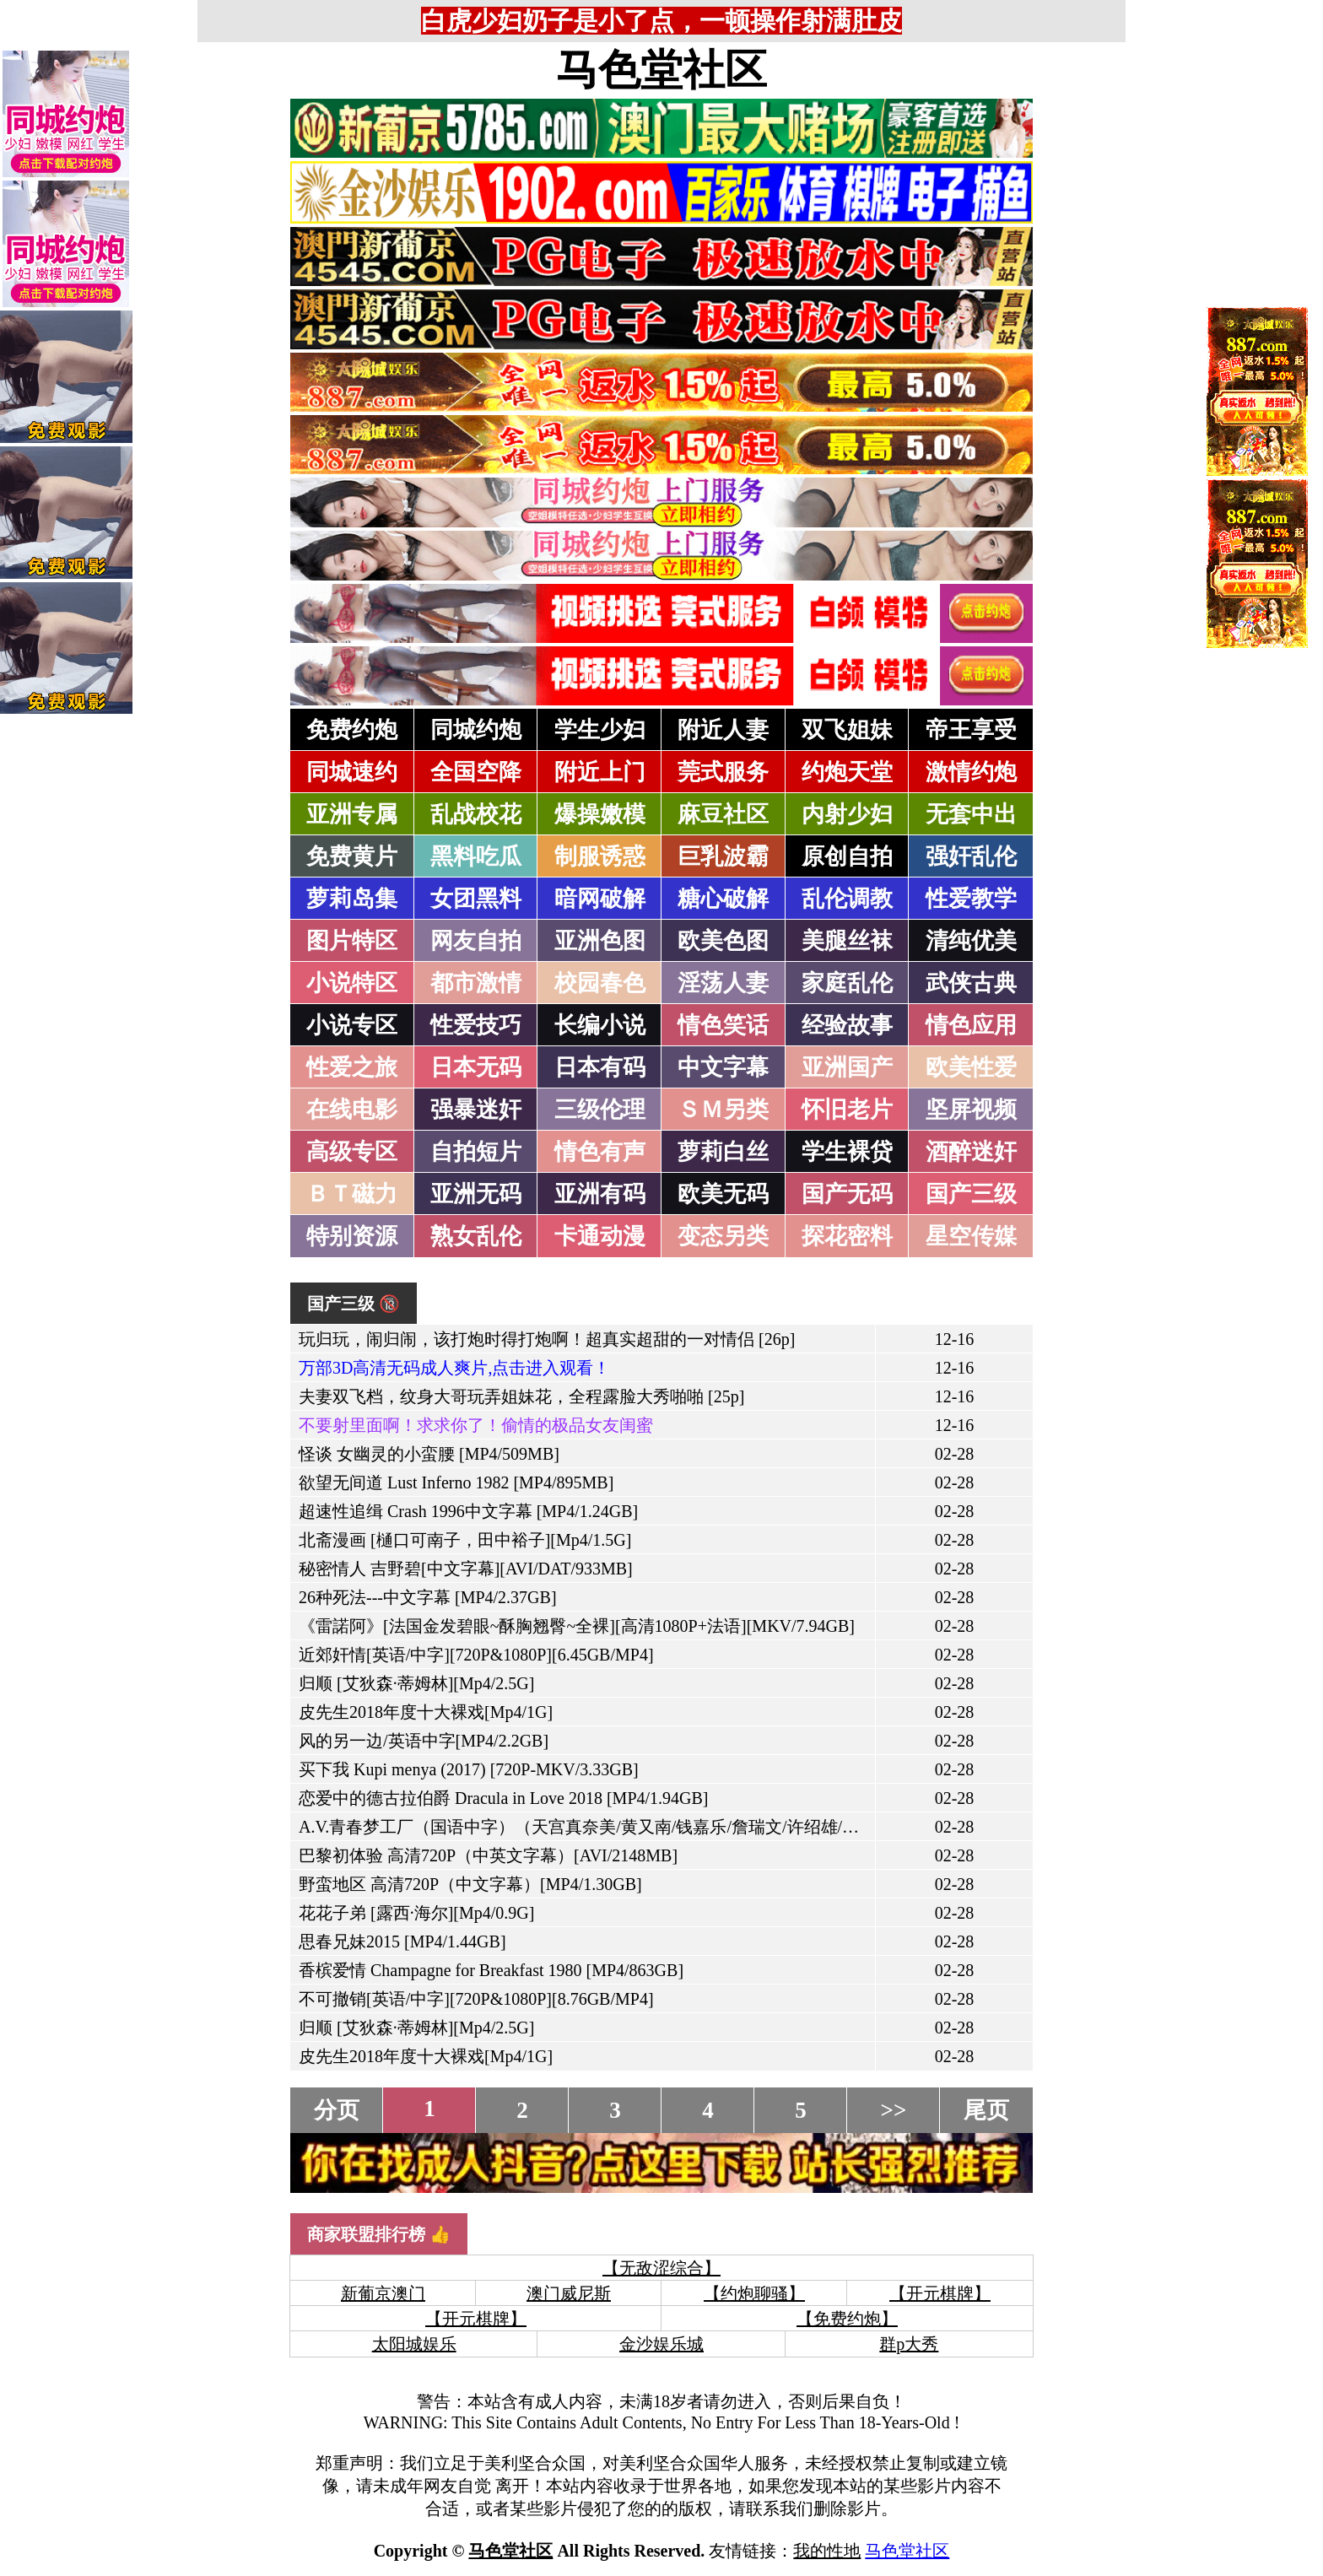 This screenshot has height=2576, width=1323. I want to click on 黑料吃瓜, so click(475, 856).